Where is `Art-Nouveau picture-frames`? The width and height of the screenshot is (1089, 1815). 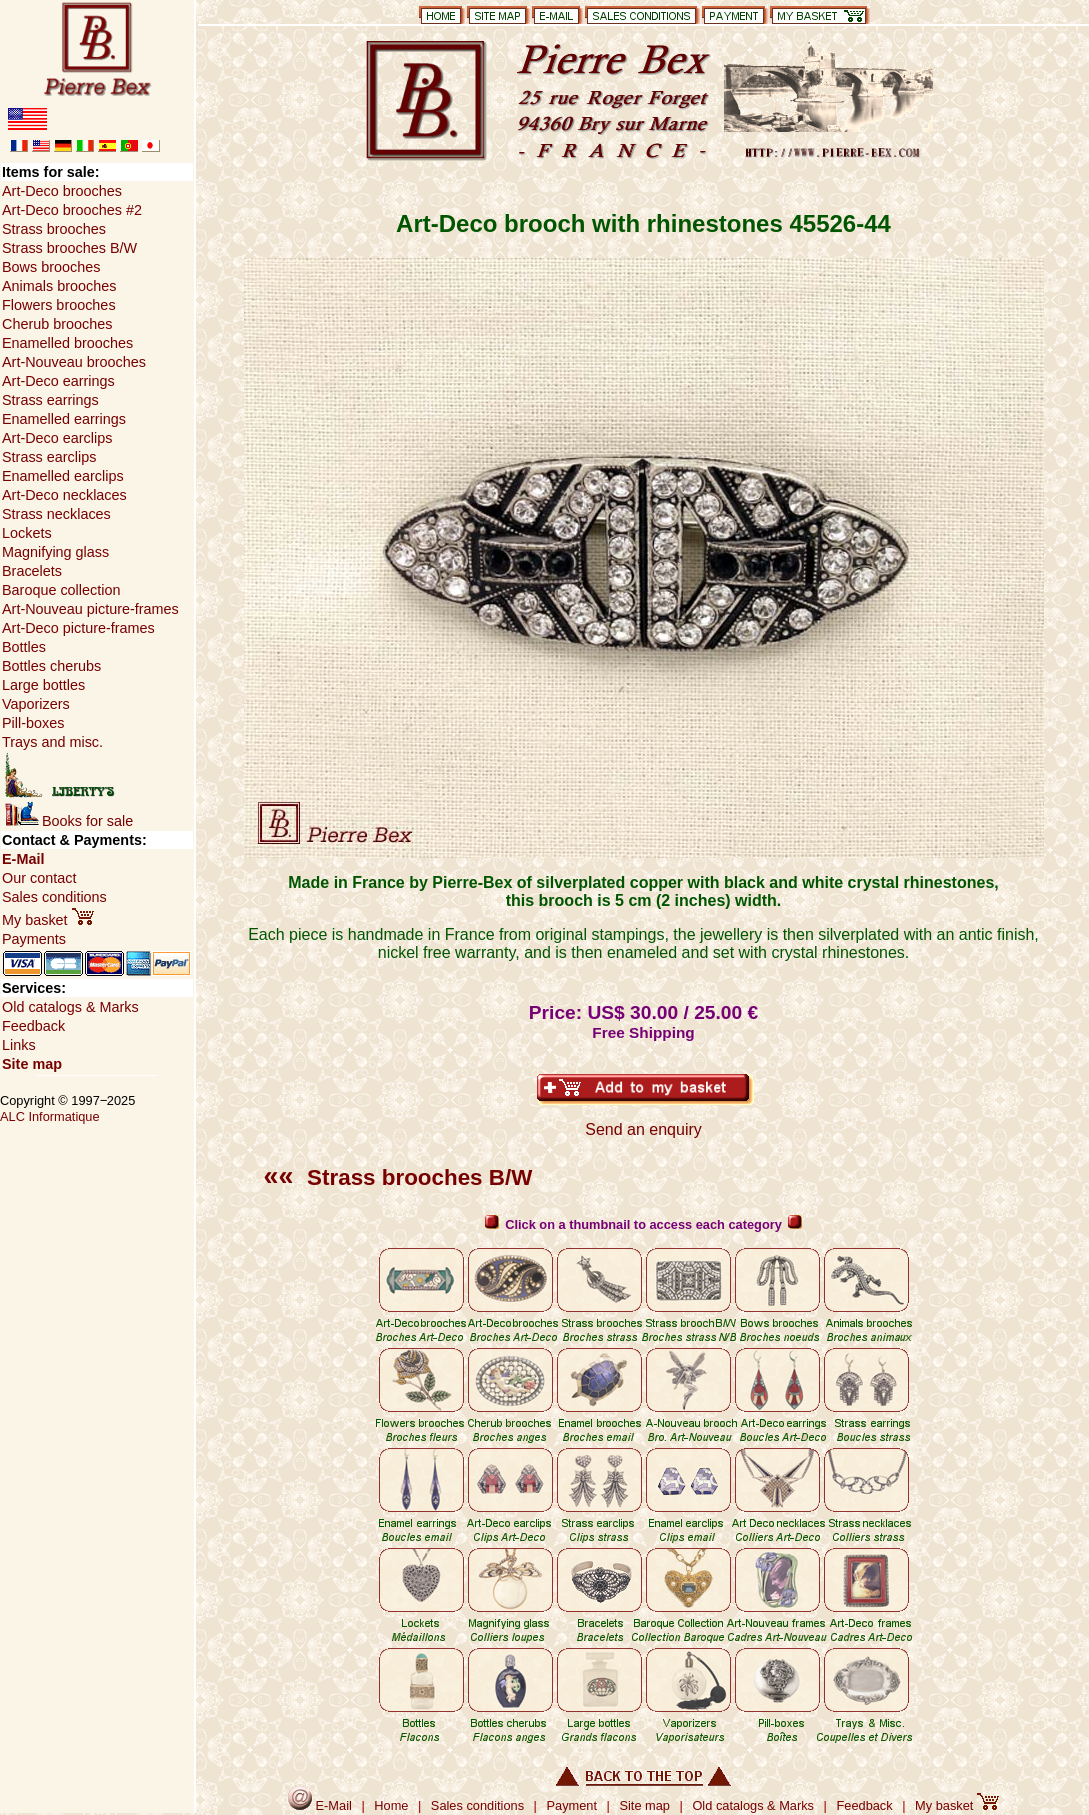 Art-Nouveau picture-frames is located at coordinates (90, 609).